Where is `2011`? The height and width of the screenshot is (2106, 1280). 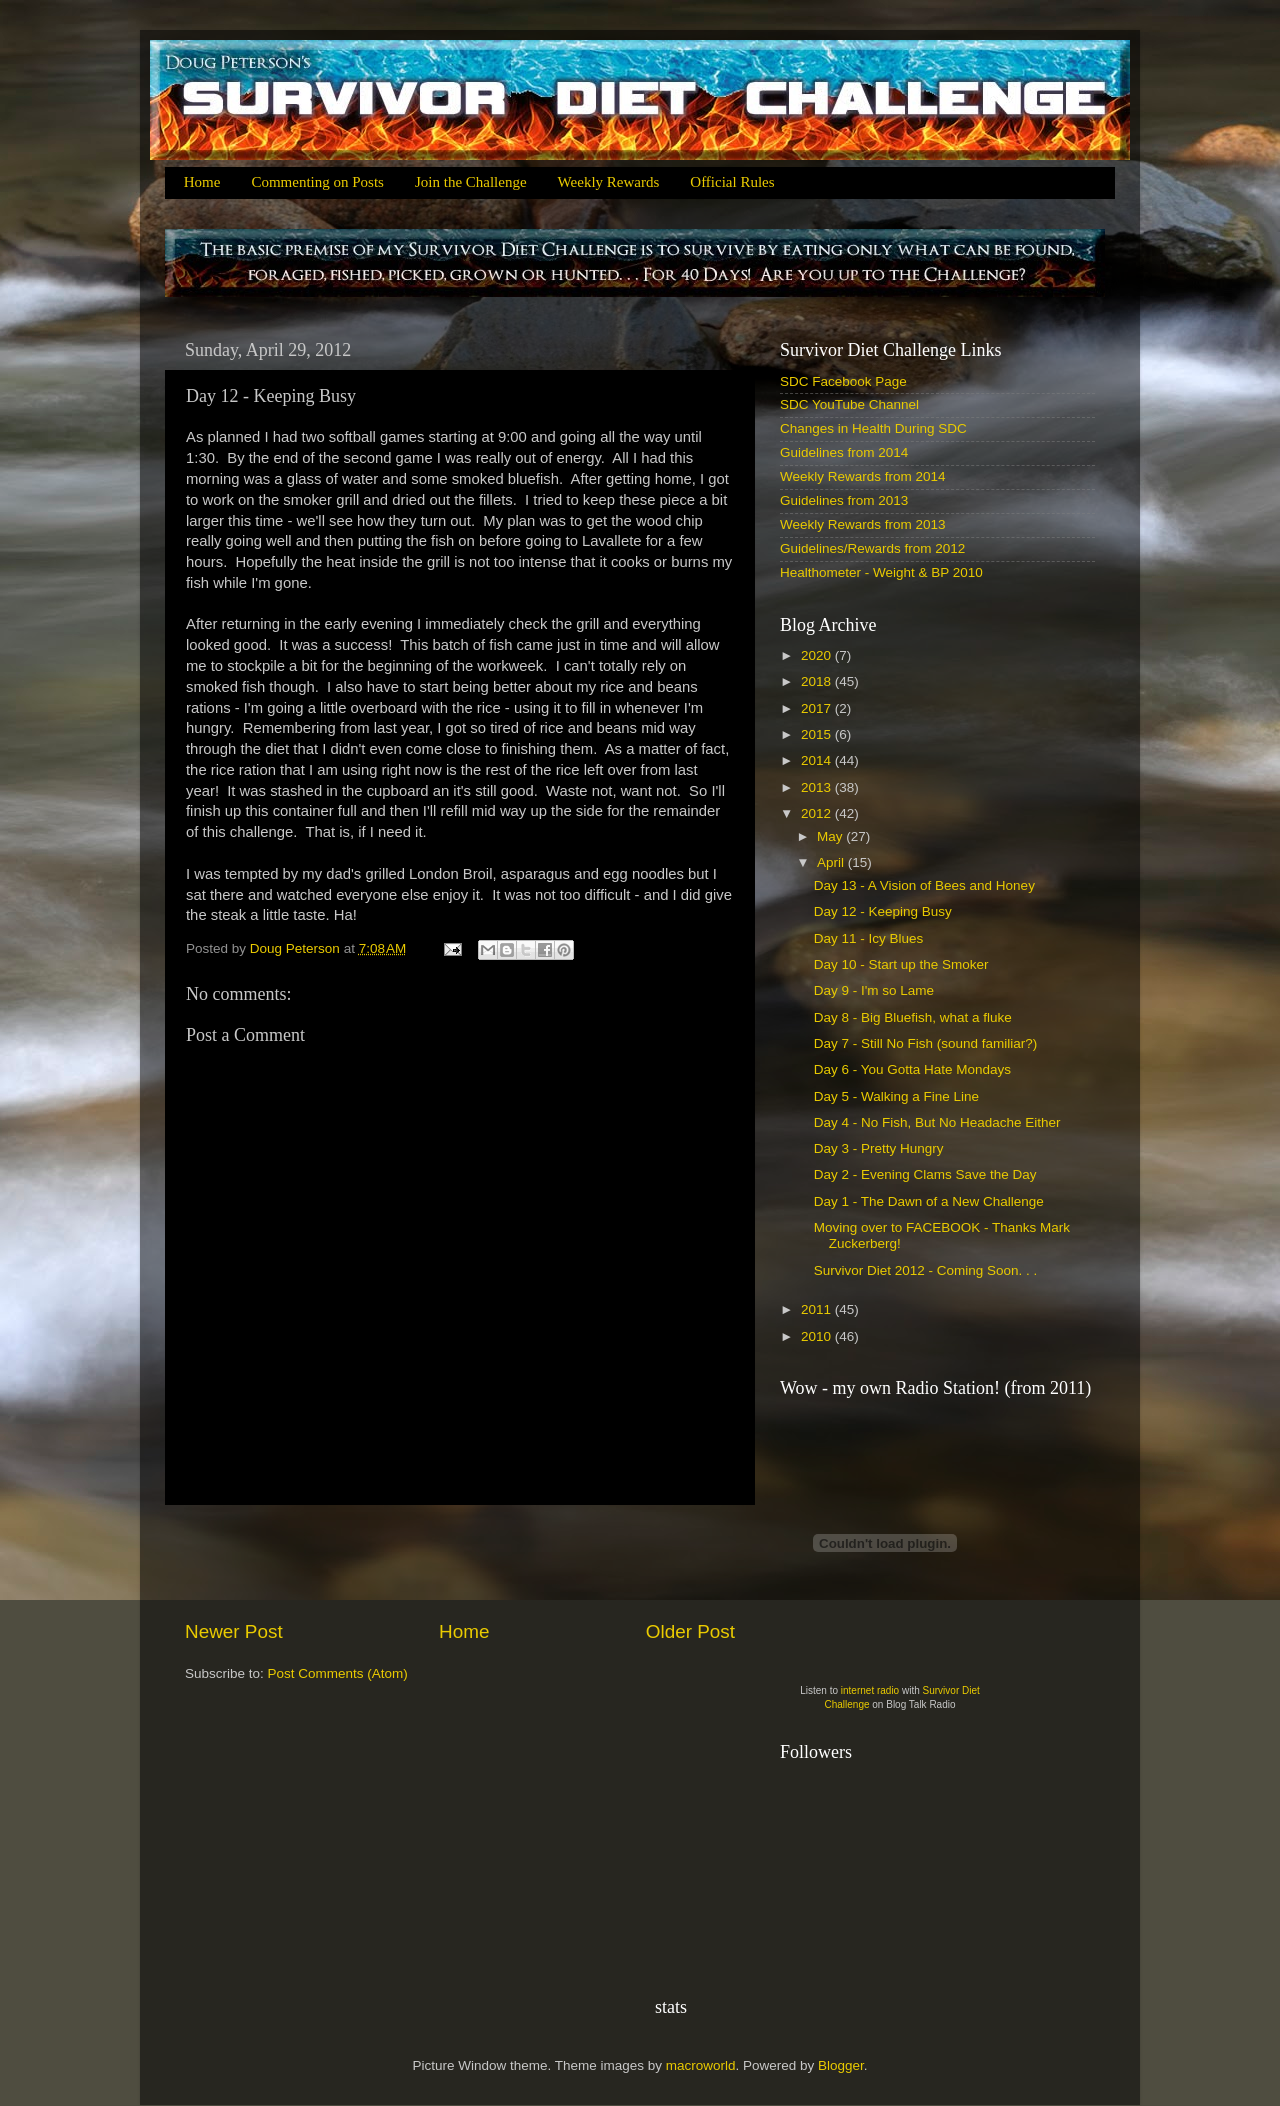 2011 is located at coordinates (818, 1309).